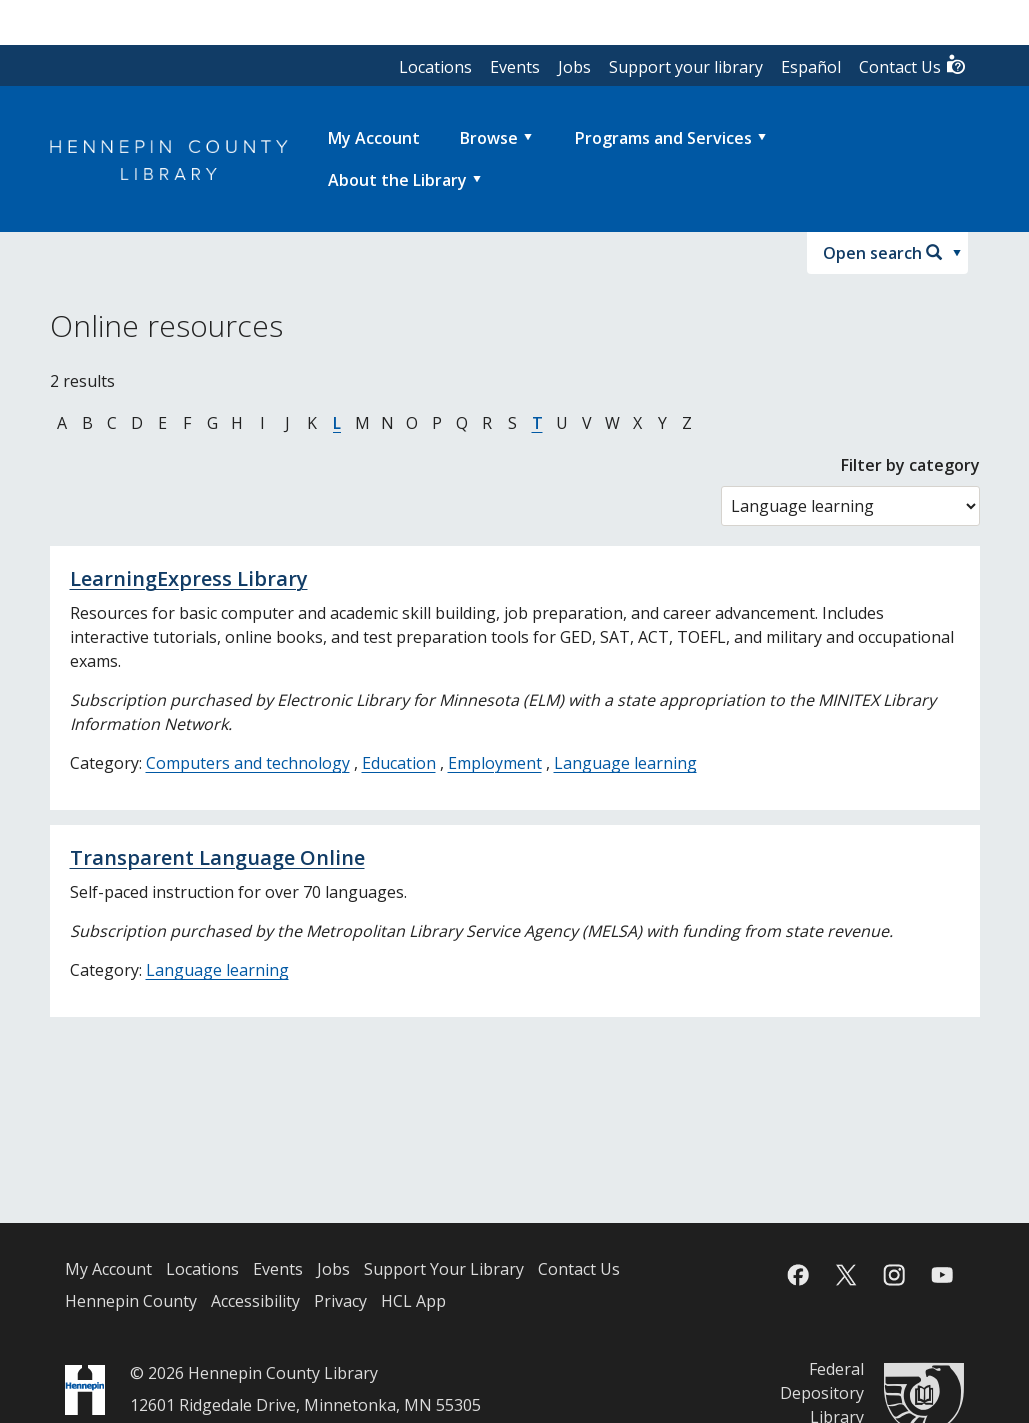  I want to click on Contact Us, so click(913, 65).